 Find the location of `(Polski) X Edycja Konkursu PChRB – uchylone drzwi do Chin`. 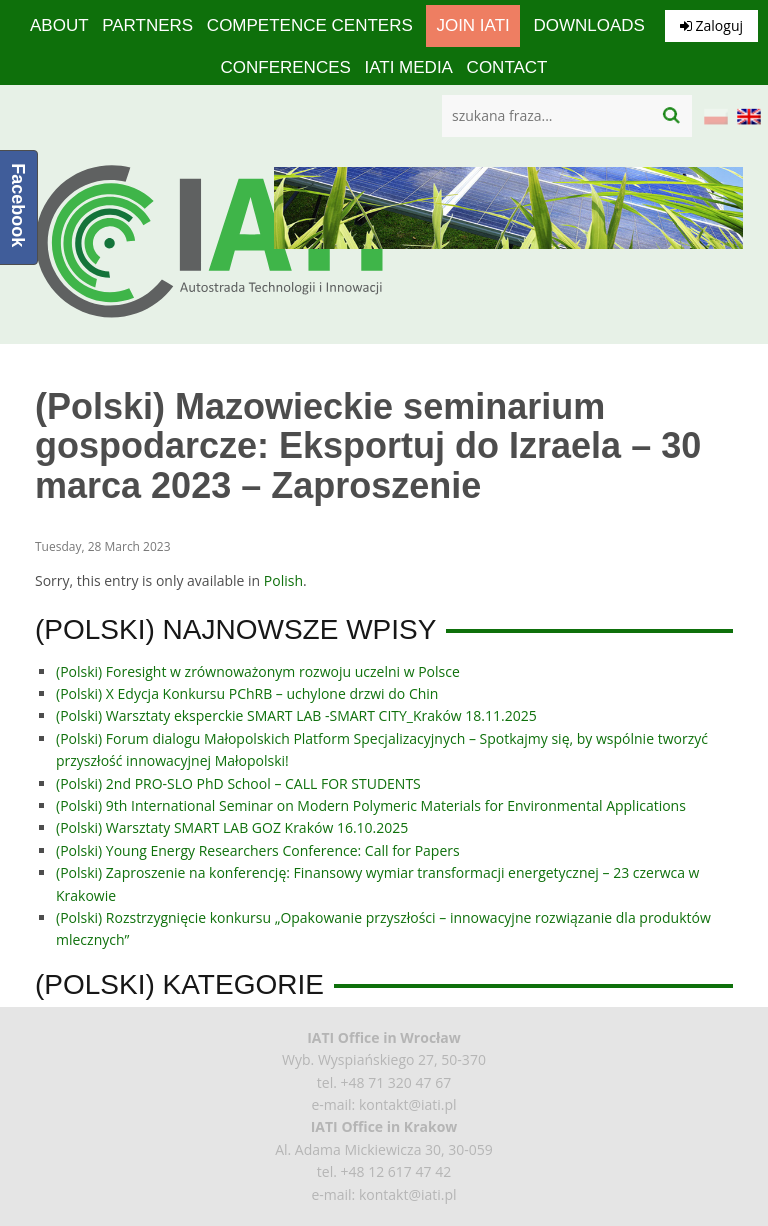

(Polski) X Edycja Konkursu PChRB – uchylone drzwi do Chin is located at coordinates (247, 693).